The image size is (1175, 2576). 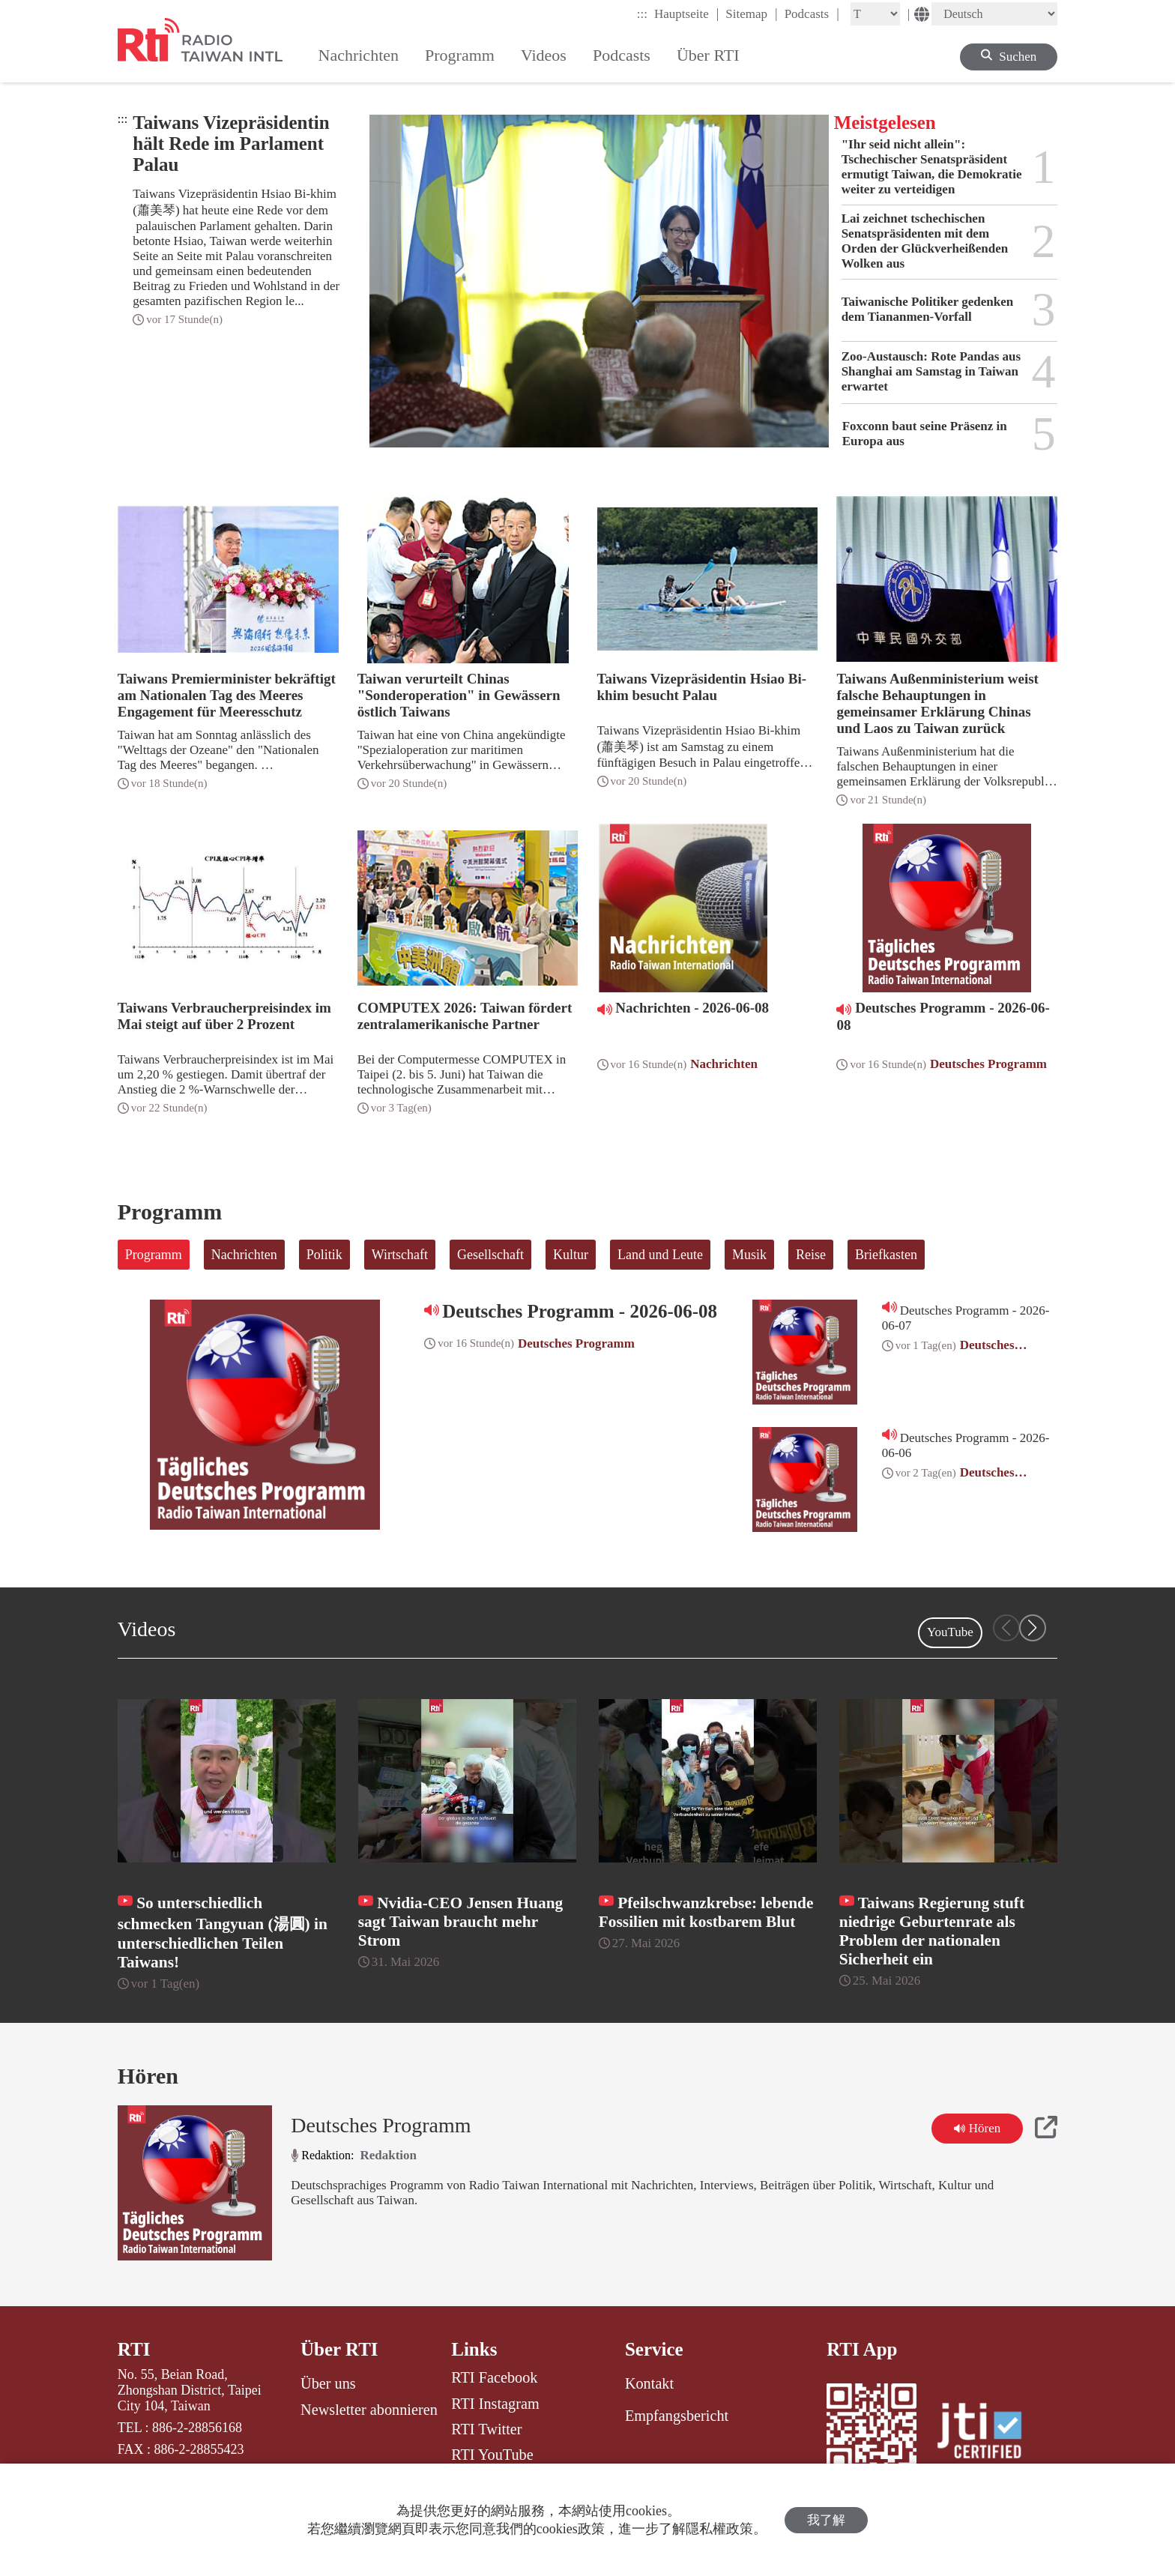 What do you see at coordinates (369, 2409) in the screenshot?
I see `Newsletter abonnieren` at bounding box center [369, 2409].